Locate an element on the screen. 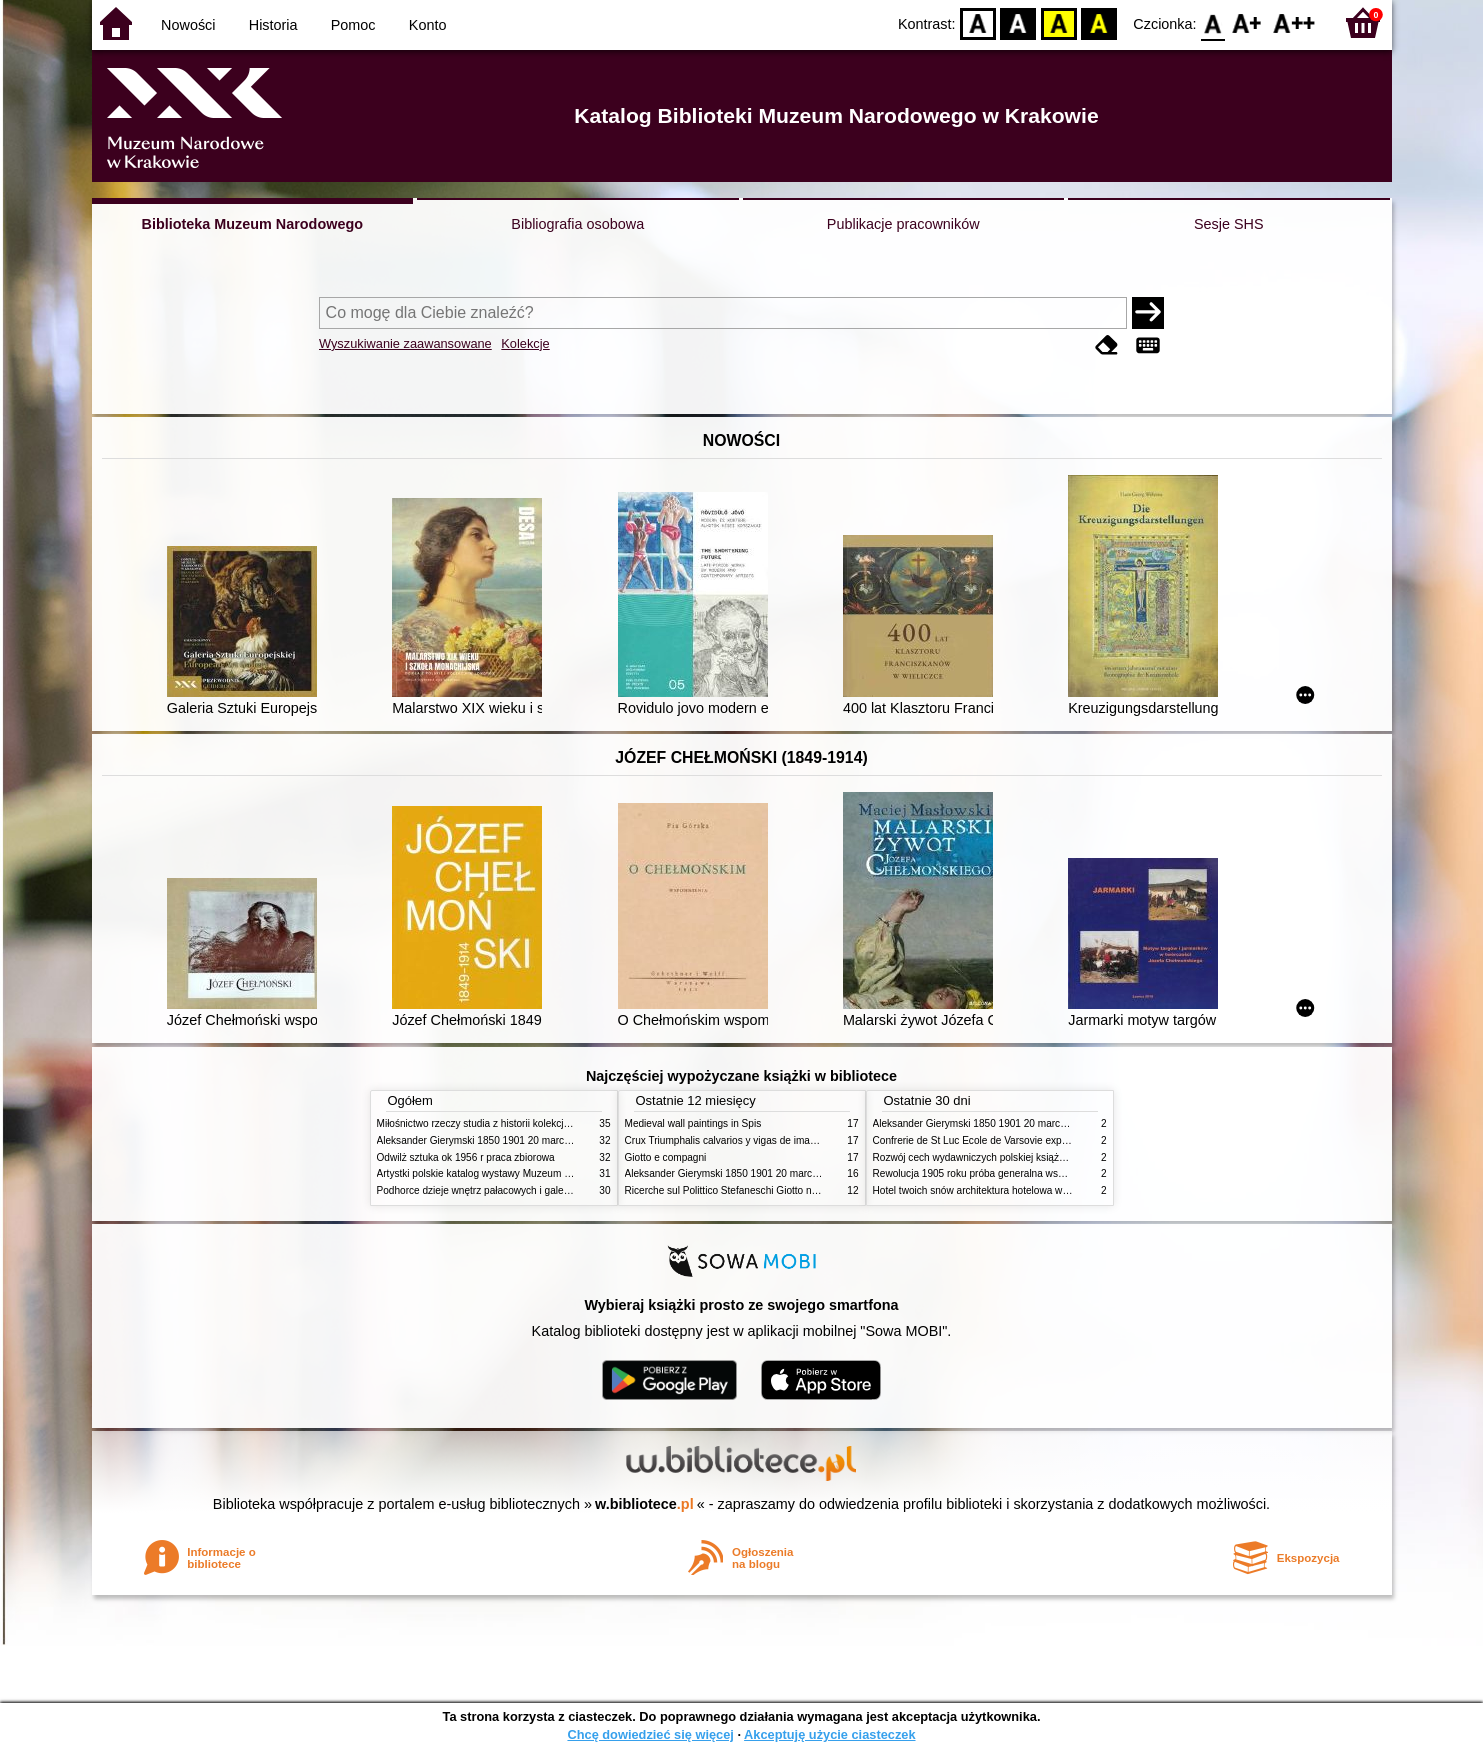 The height and width of the screenshot is (1752, 1483). Wyszukiwanie zaawansowane is located at coordinates (405, 343).